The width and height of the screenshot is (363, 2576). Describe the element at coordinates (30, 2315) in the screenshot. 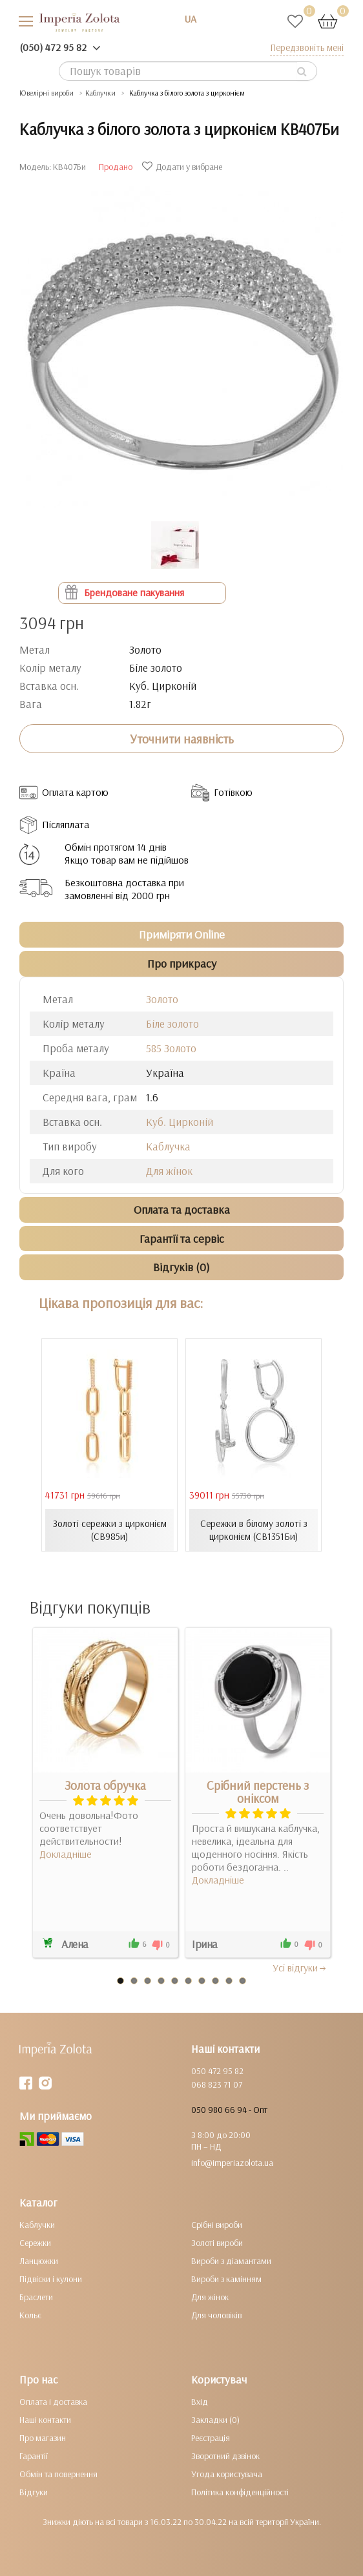

I see `Кольє` at that location.